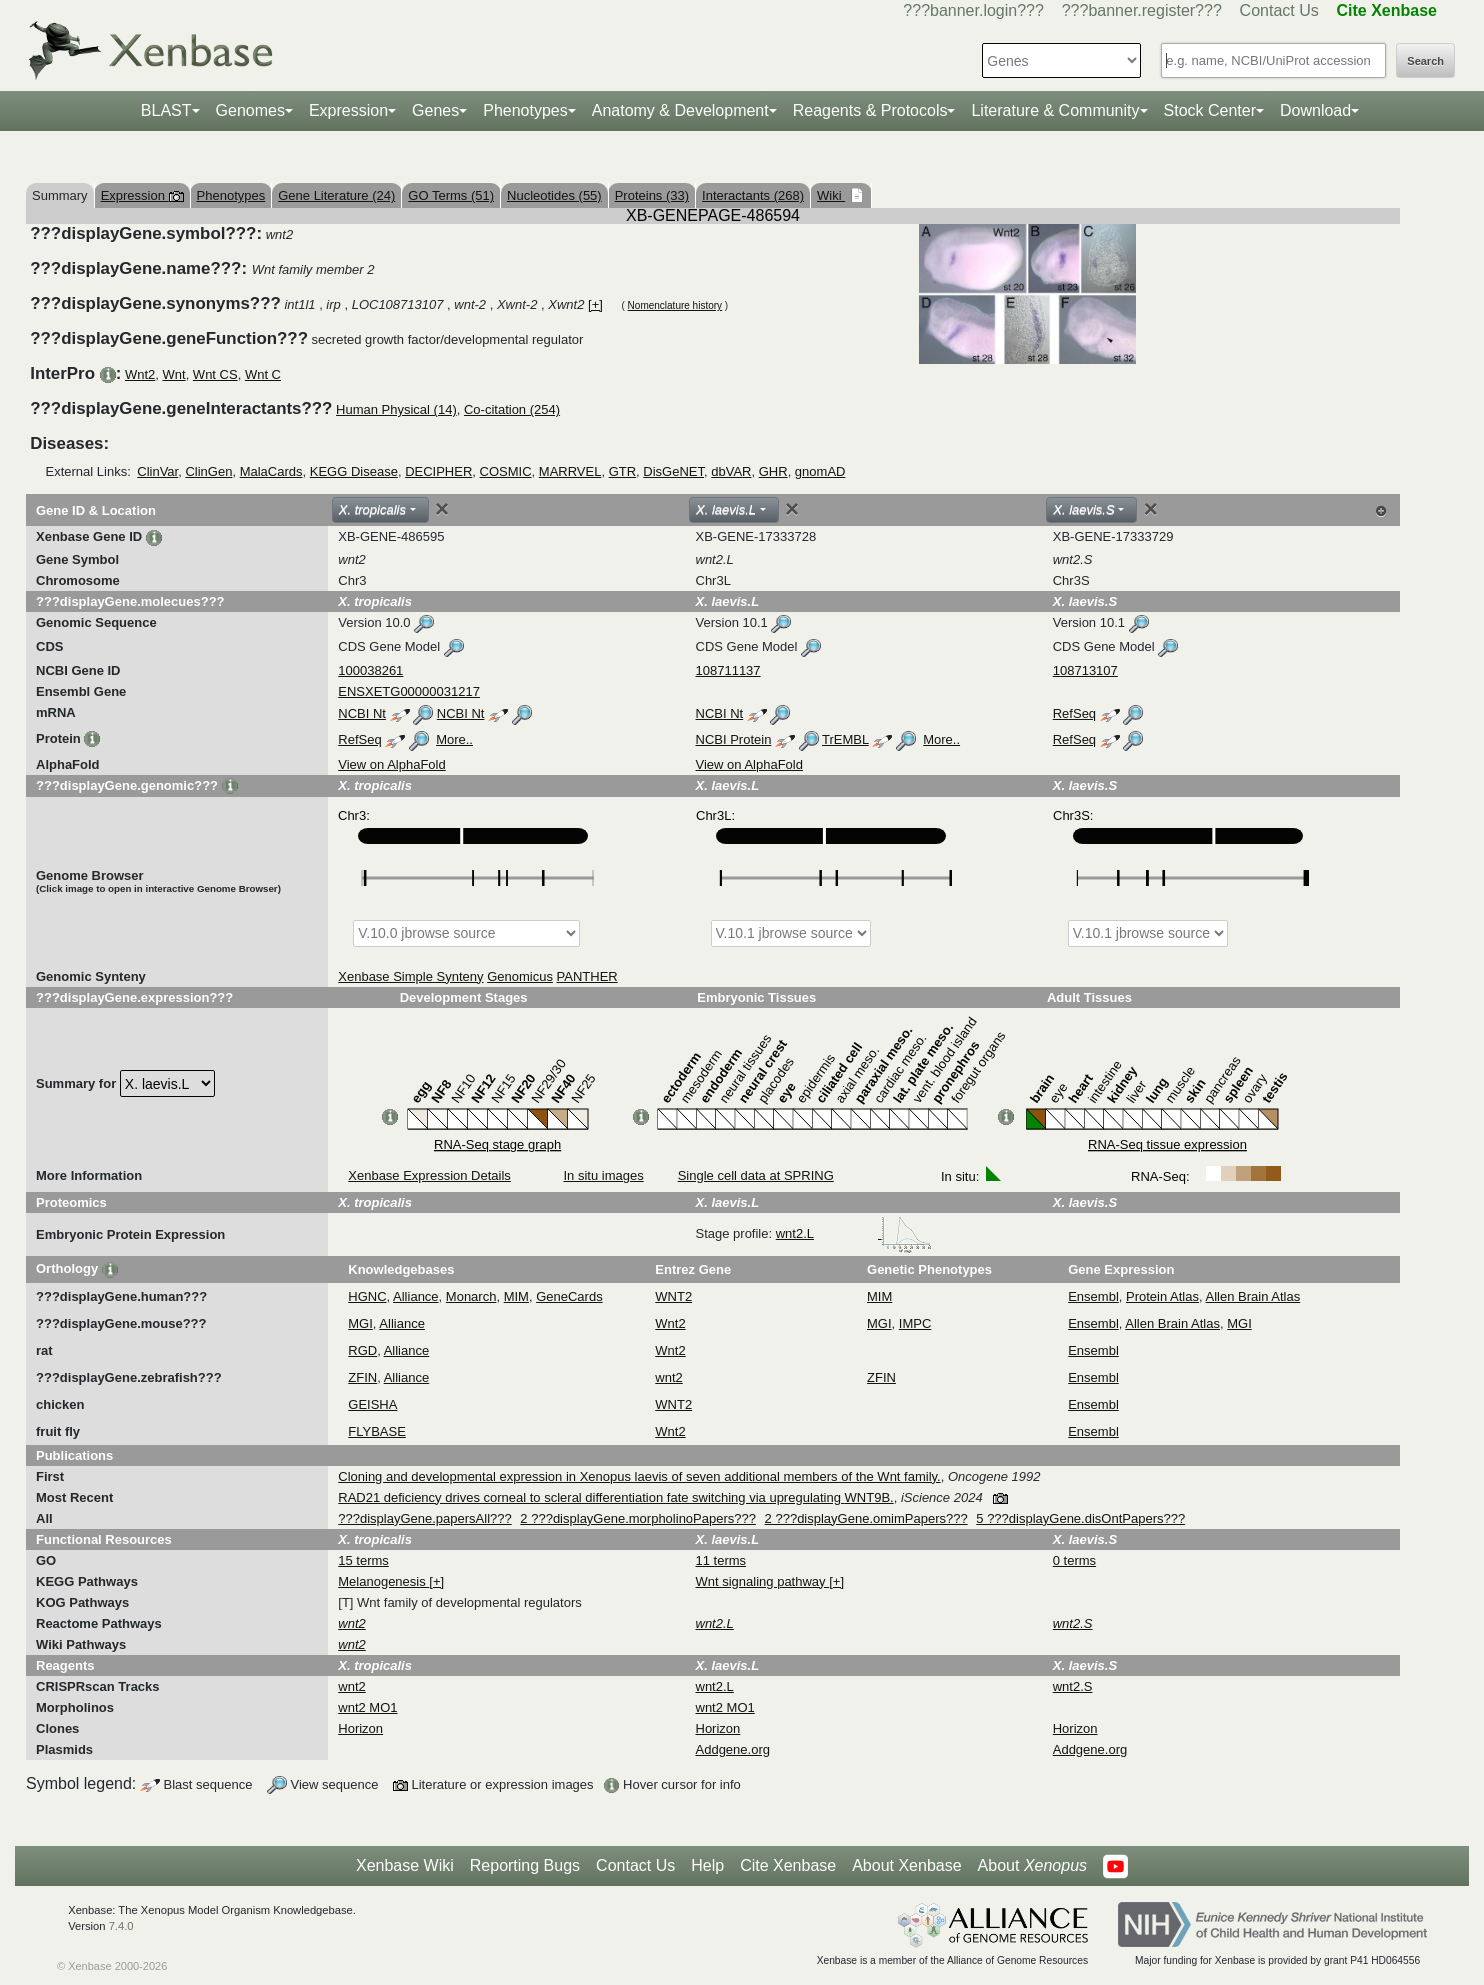 This screenshot has width=1484, height=1985. What do you see at coordinates (615, 1497) in the screenshot?
I see `RAD21 deficiency drives corneal to scleral differentiation fate switching via upregulating WNT9B.` at bounding box center [615, 1497].